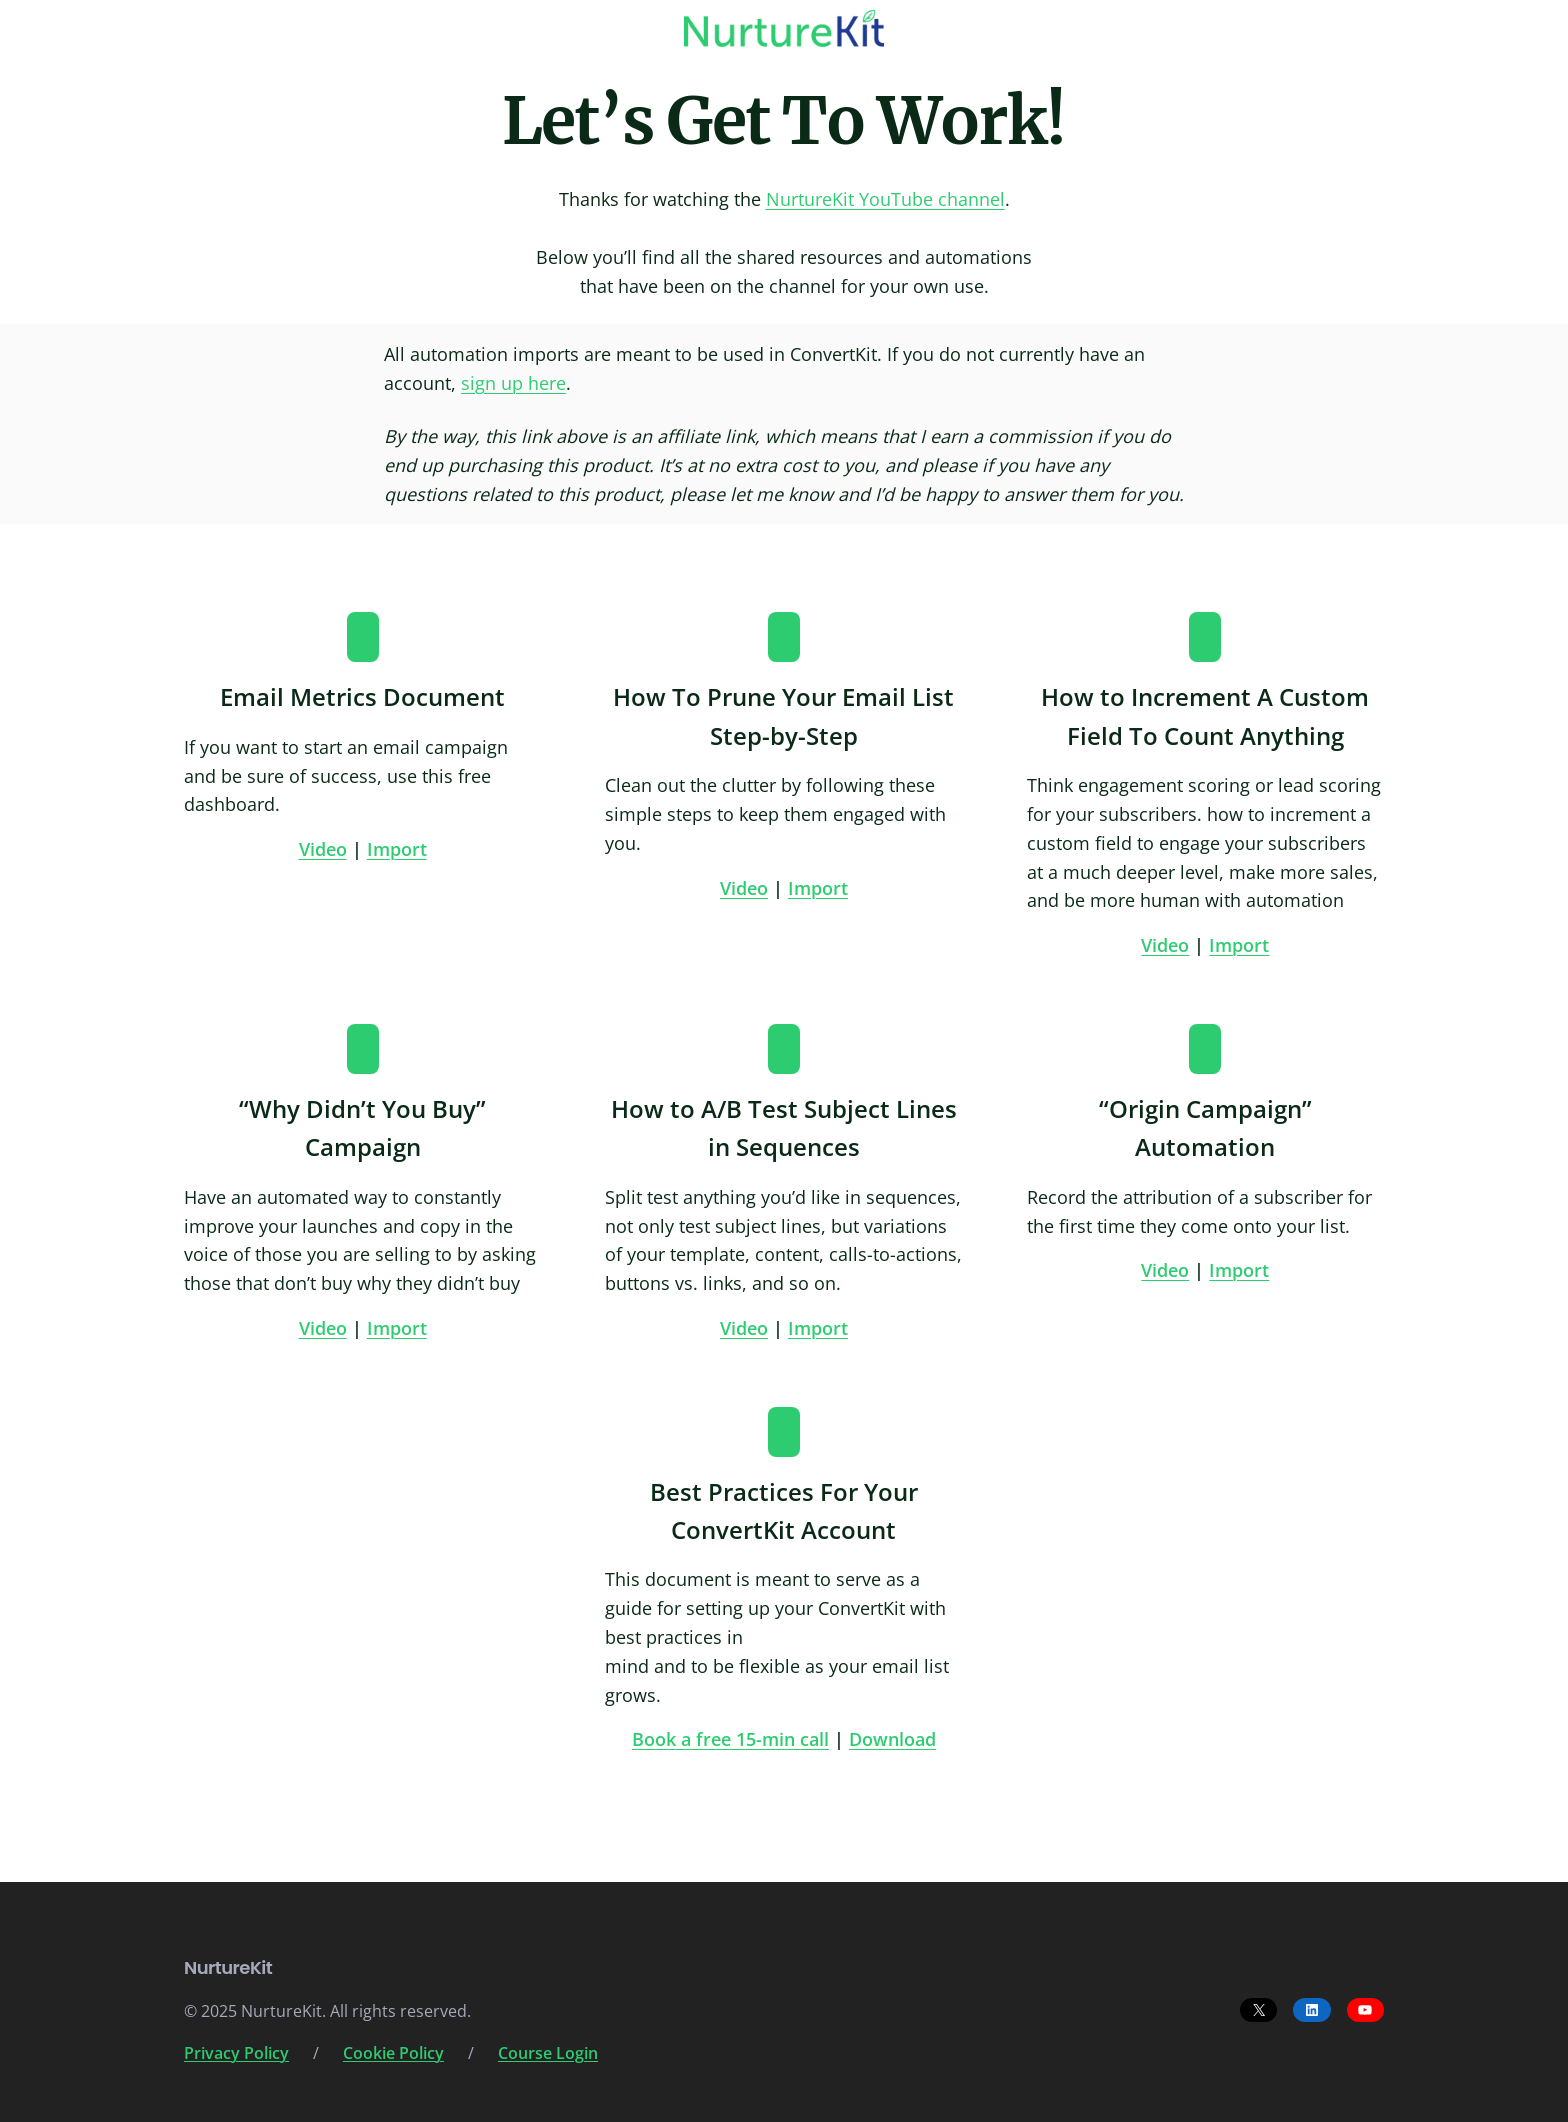 This screenshot has width=1568, height=2122. Describe the element at coordinates (393, 2053) in the screenshot. I see `Cookie Policy` at that location.